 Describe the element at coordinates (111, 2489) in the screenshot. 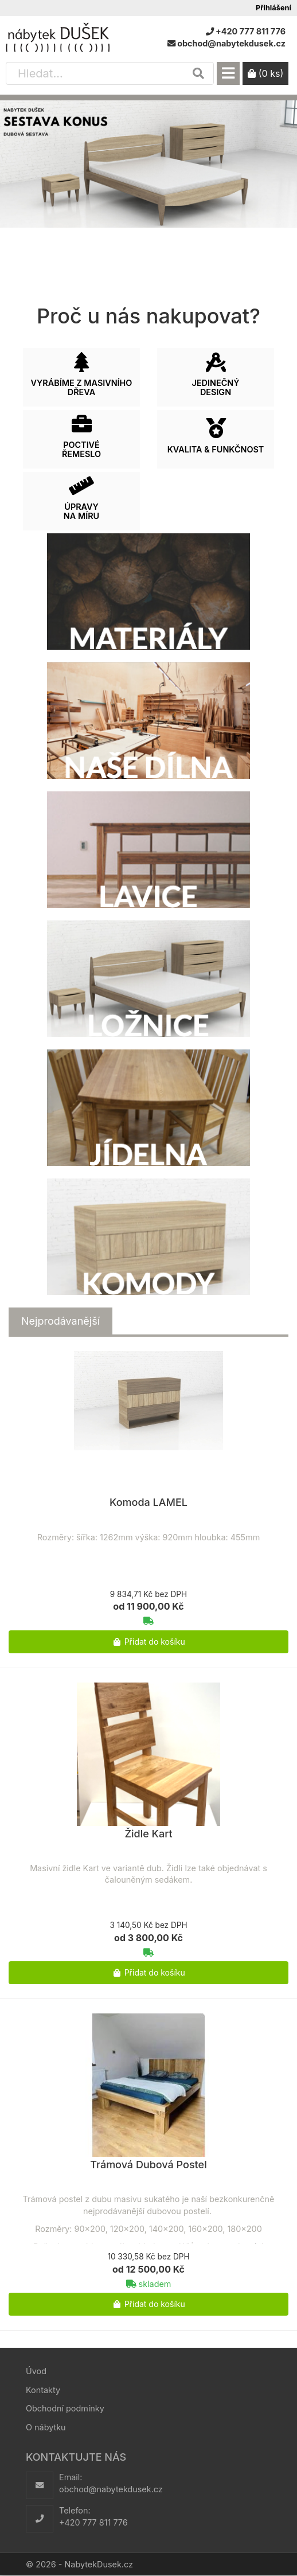

I see `obchod@nabytekdusek.cz` at that location.